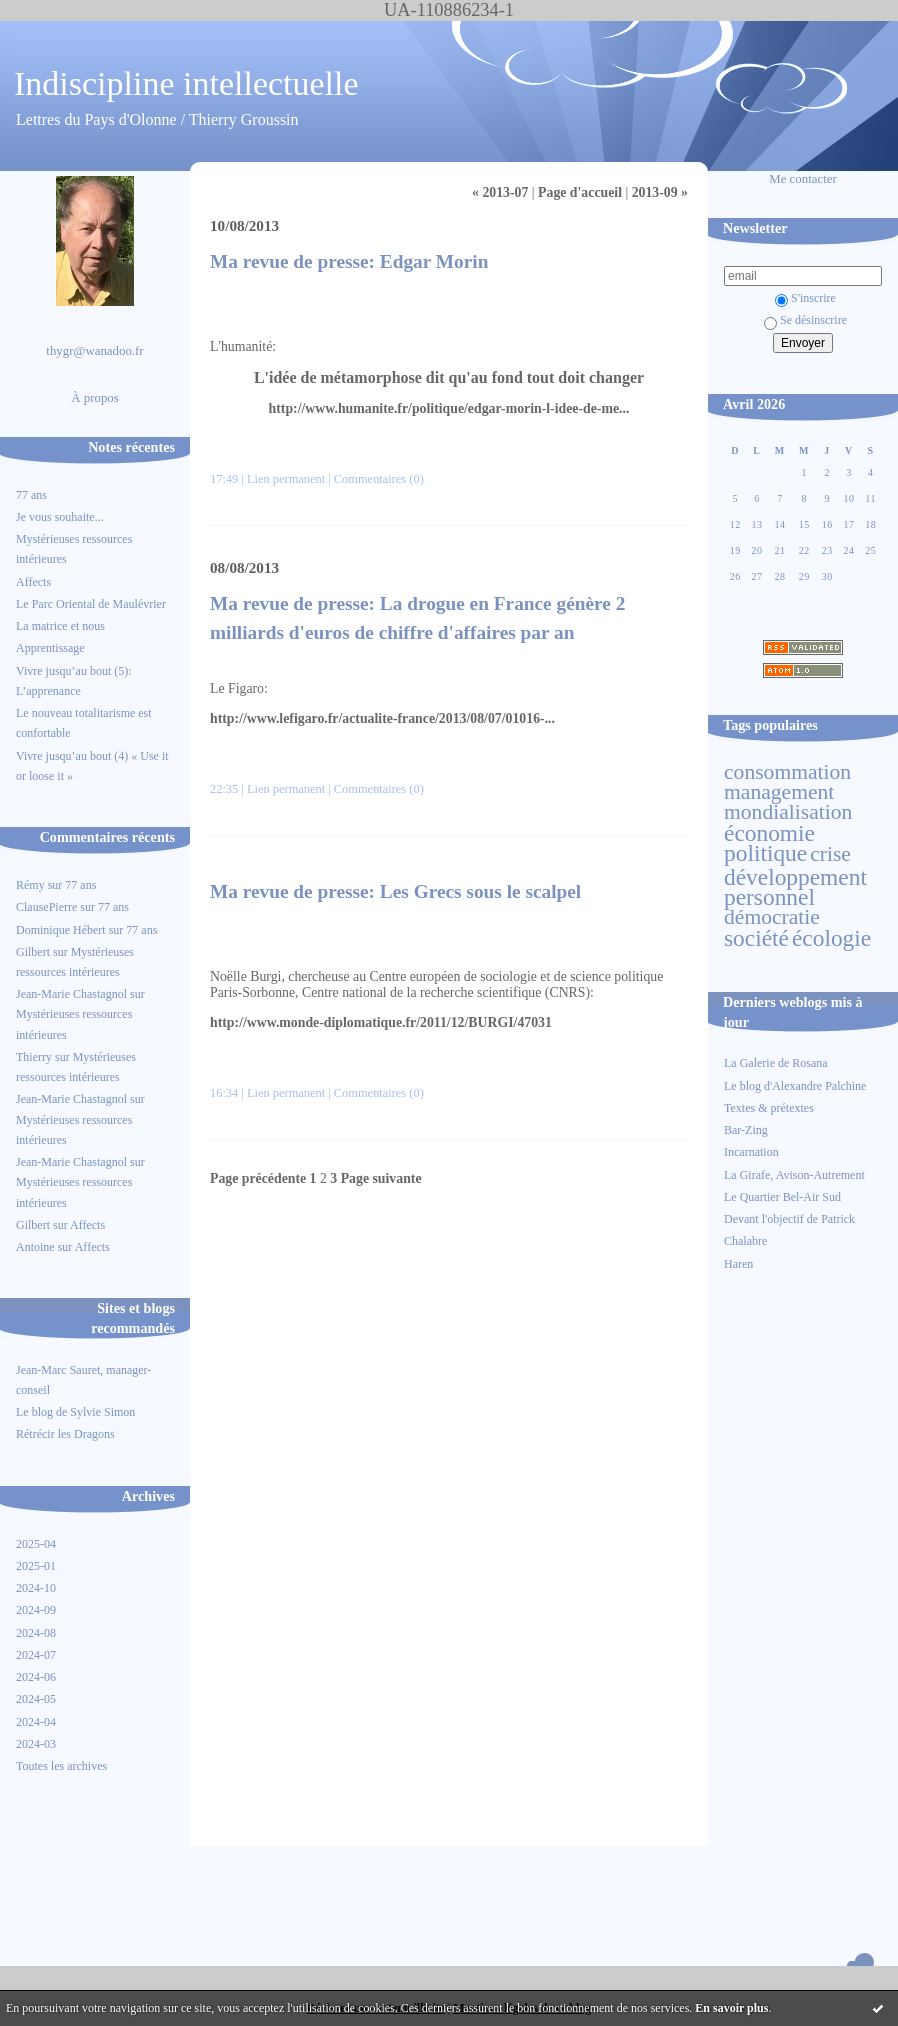  What do you see at coordinates (731, 2008) in the screenshot?
I see `En savoir plus` at bounding box center [731, 2008].